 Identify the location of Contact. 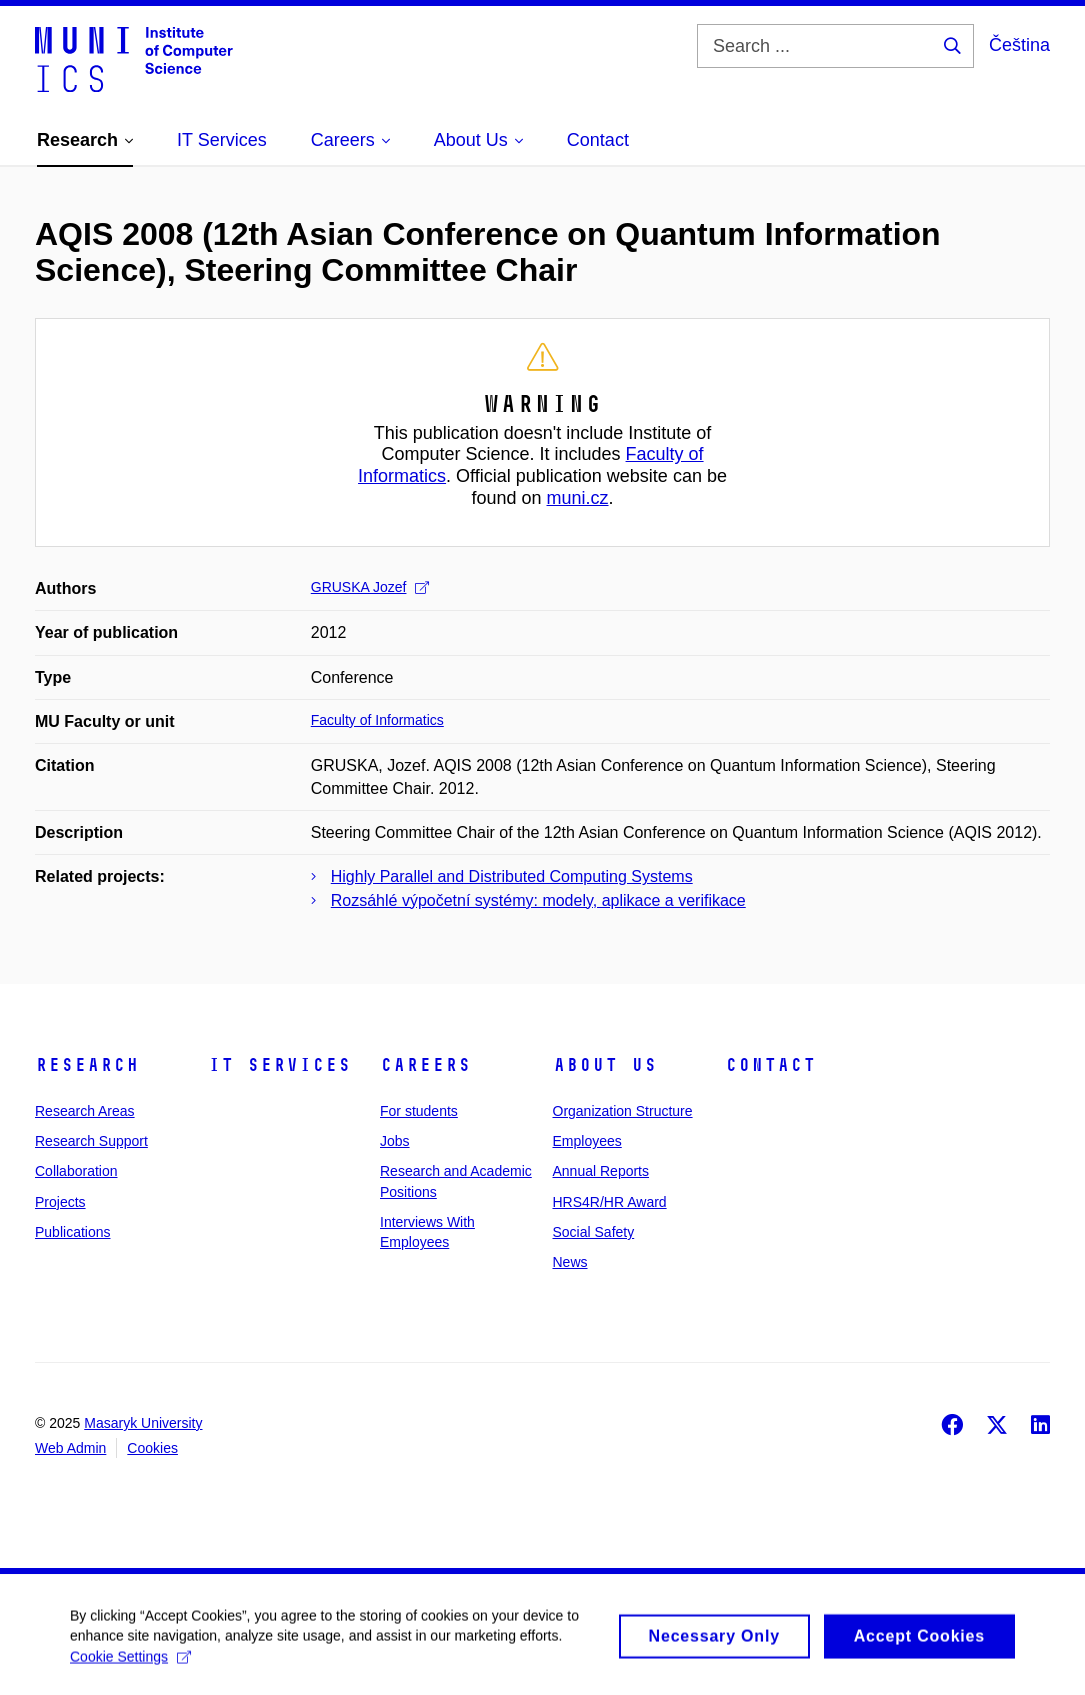
(770, 1065).